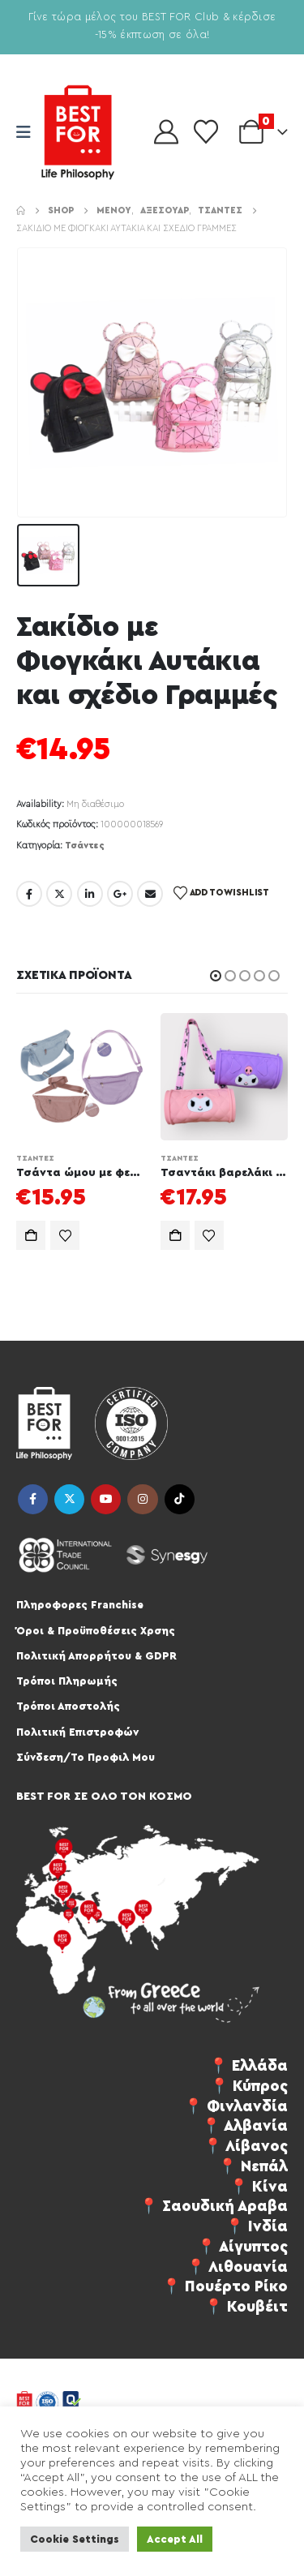 Image resolution: width=304 pixels, height=2576 pixels. Describe the element at coordinates (150, 894) in the screenshot. I see `Email` at that location.